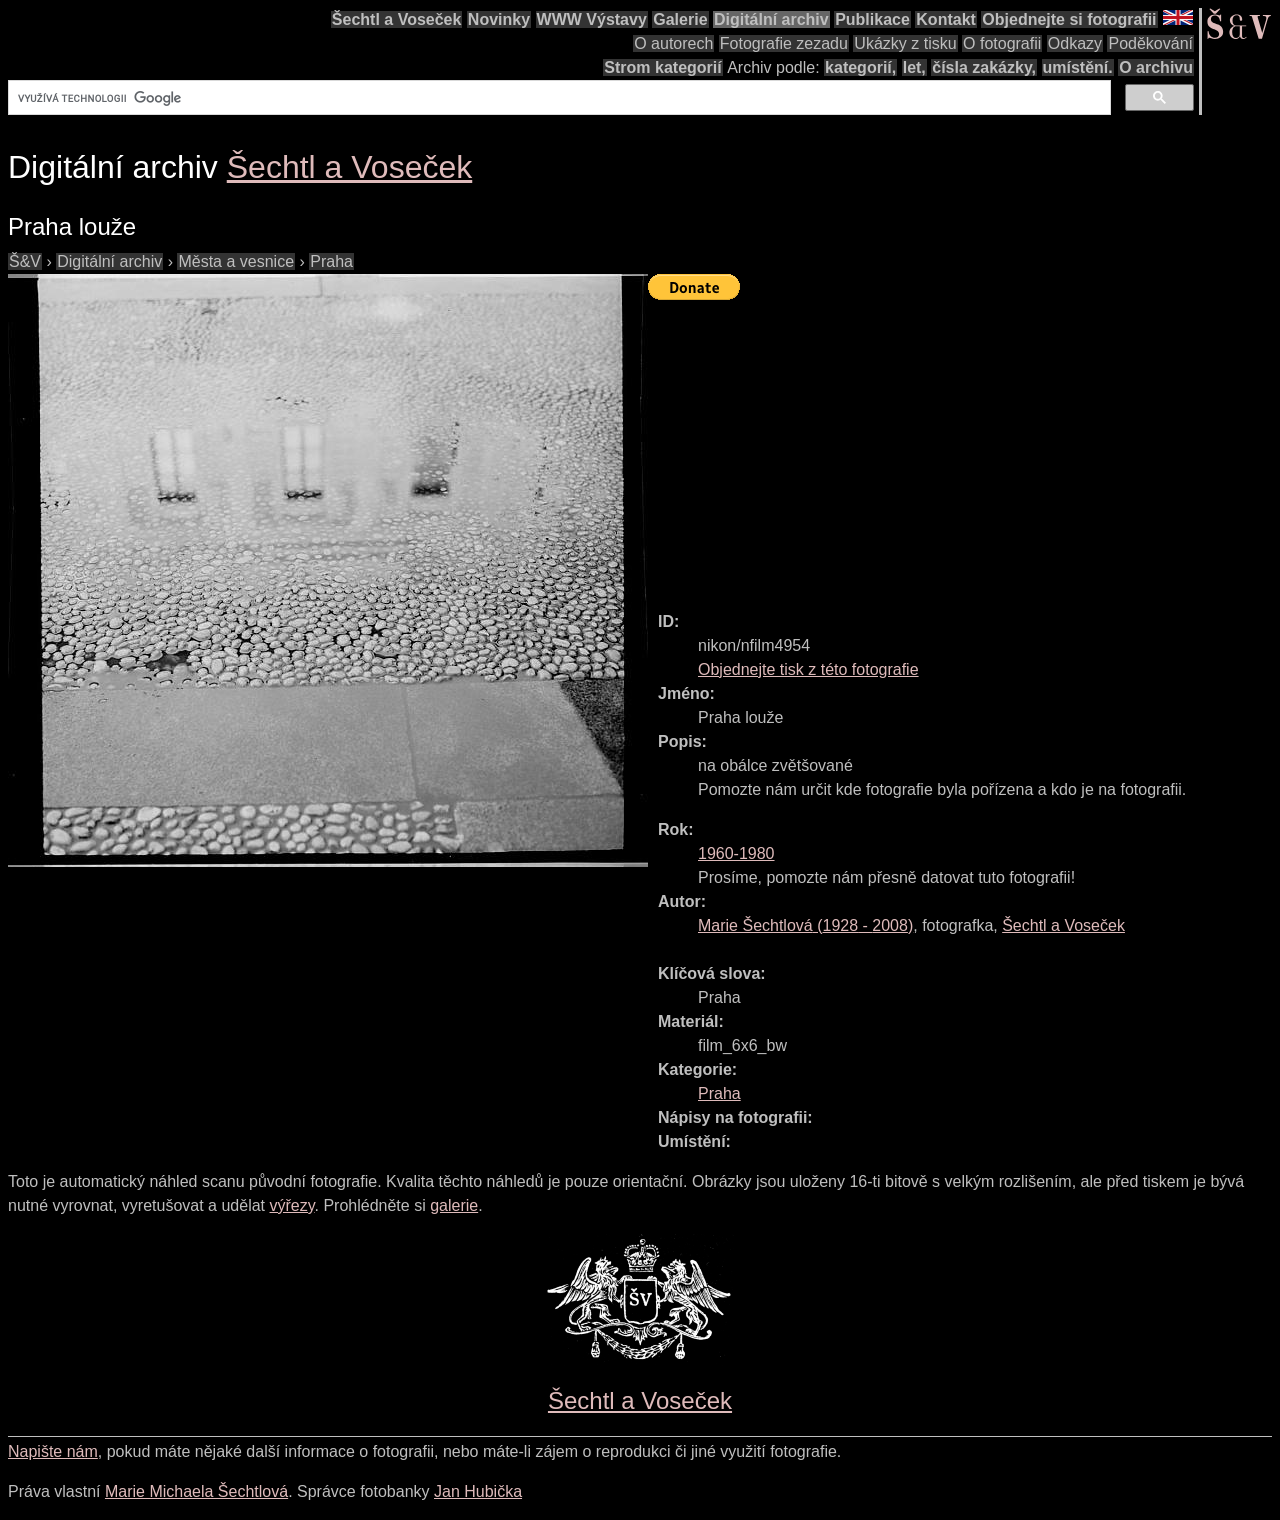  I want to click on galerie, so click(454, 1205).